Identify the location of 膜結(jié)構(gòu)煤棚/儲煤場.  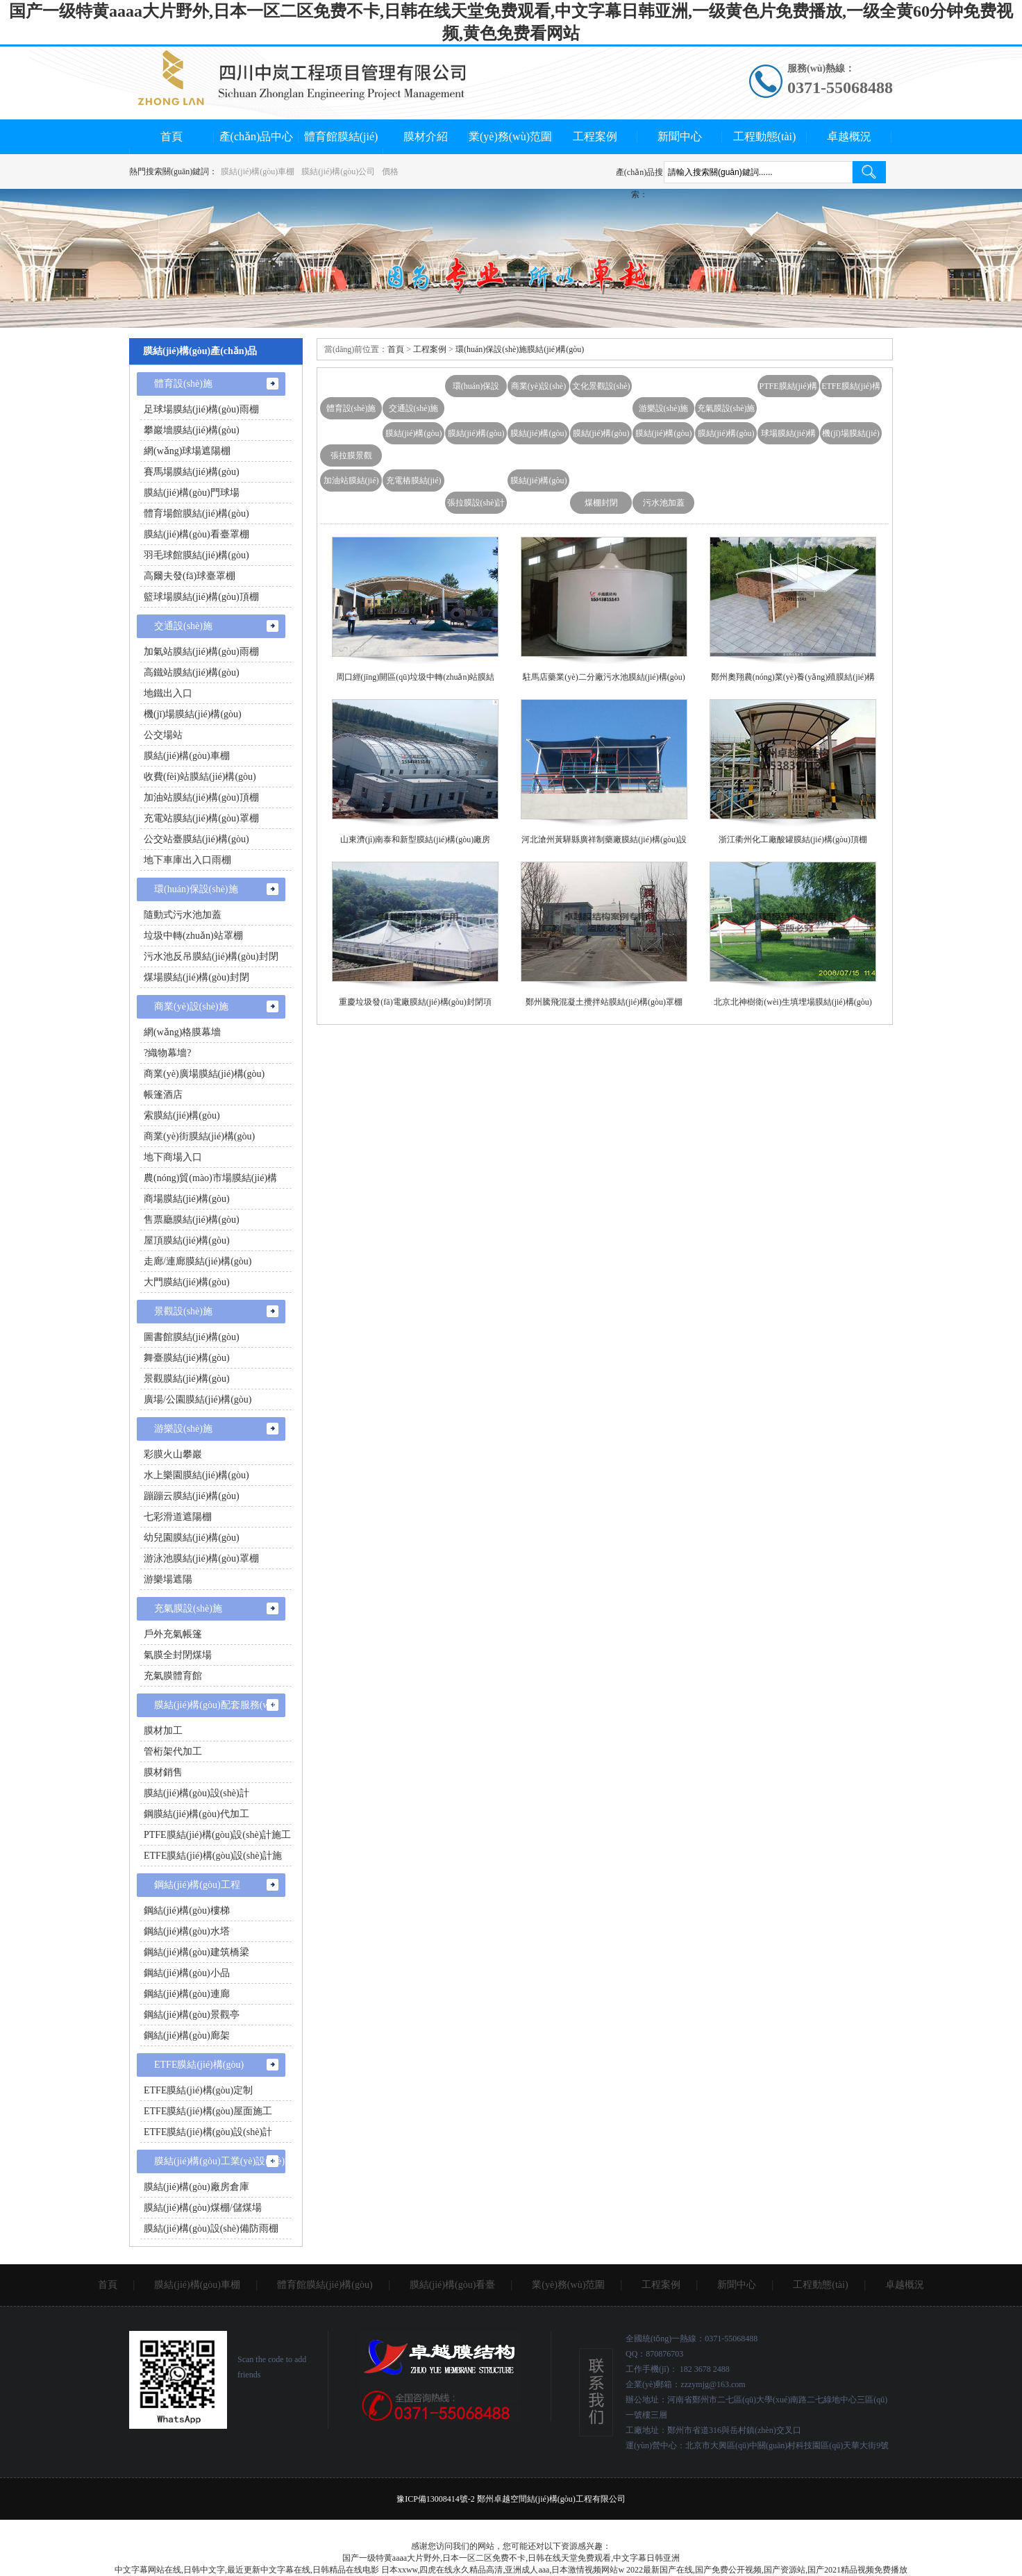
(203, 2207).